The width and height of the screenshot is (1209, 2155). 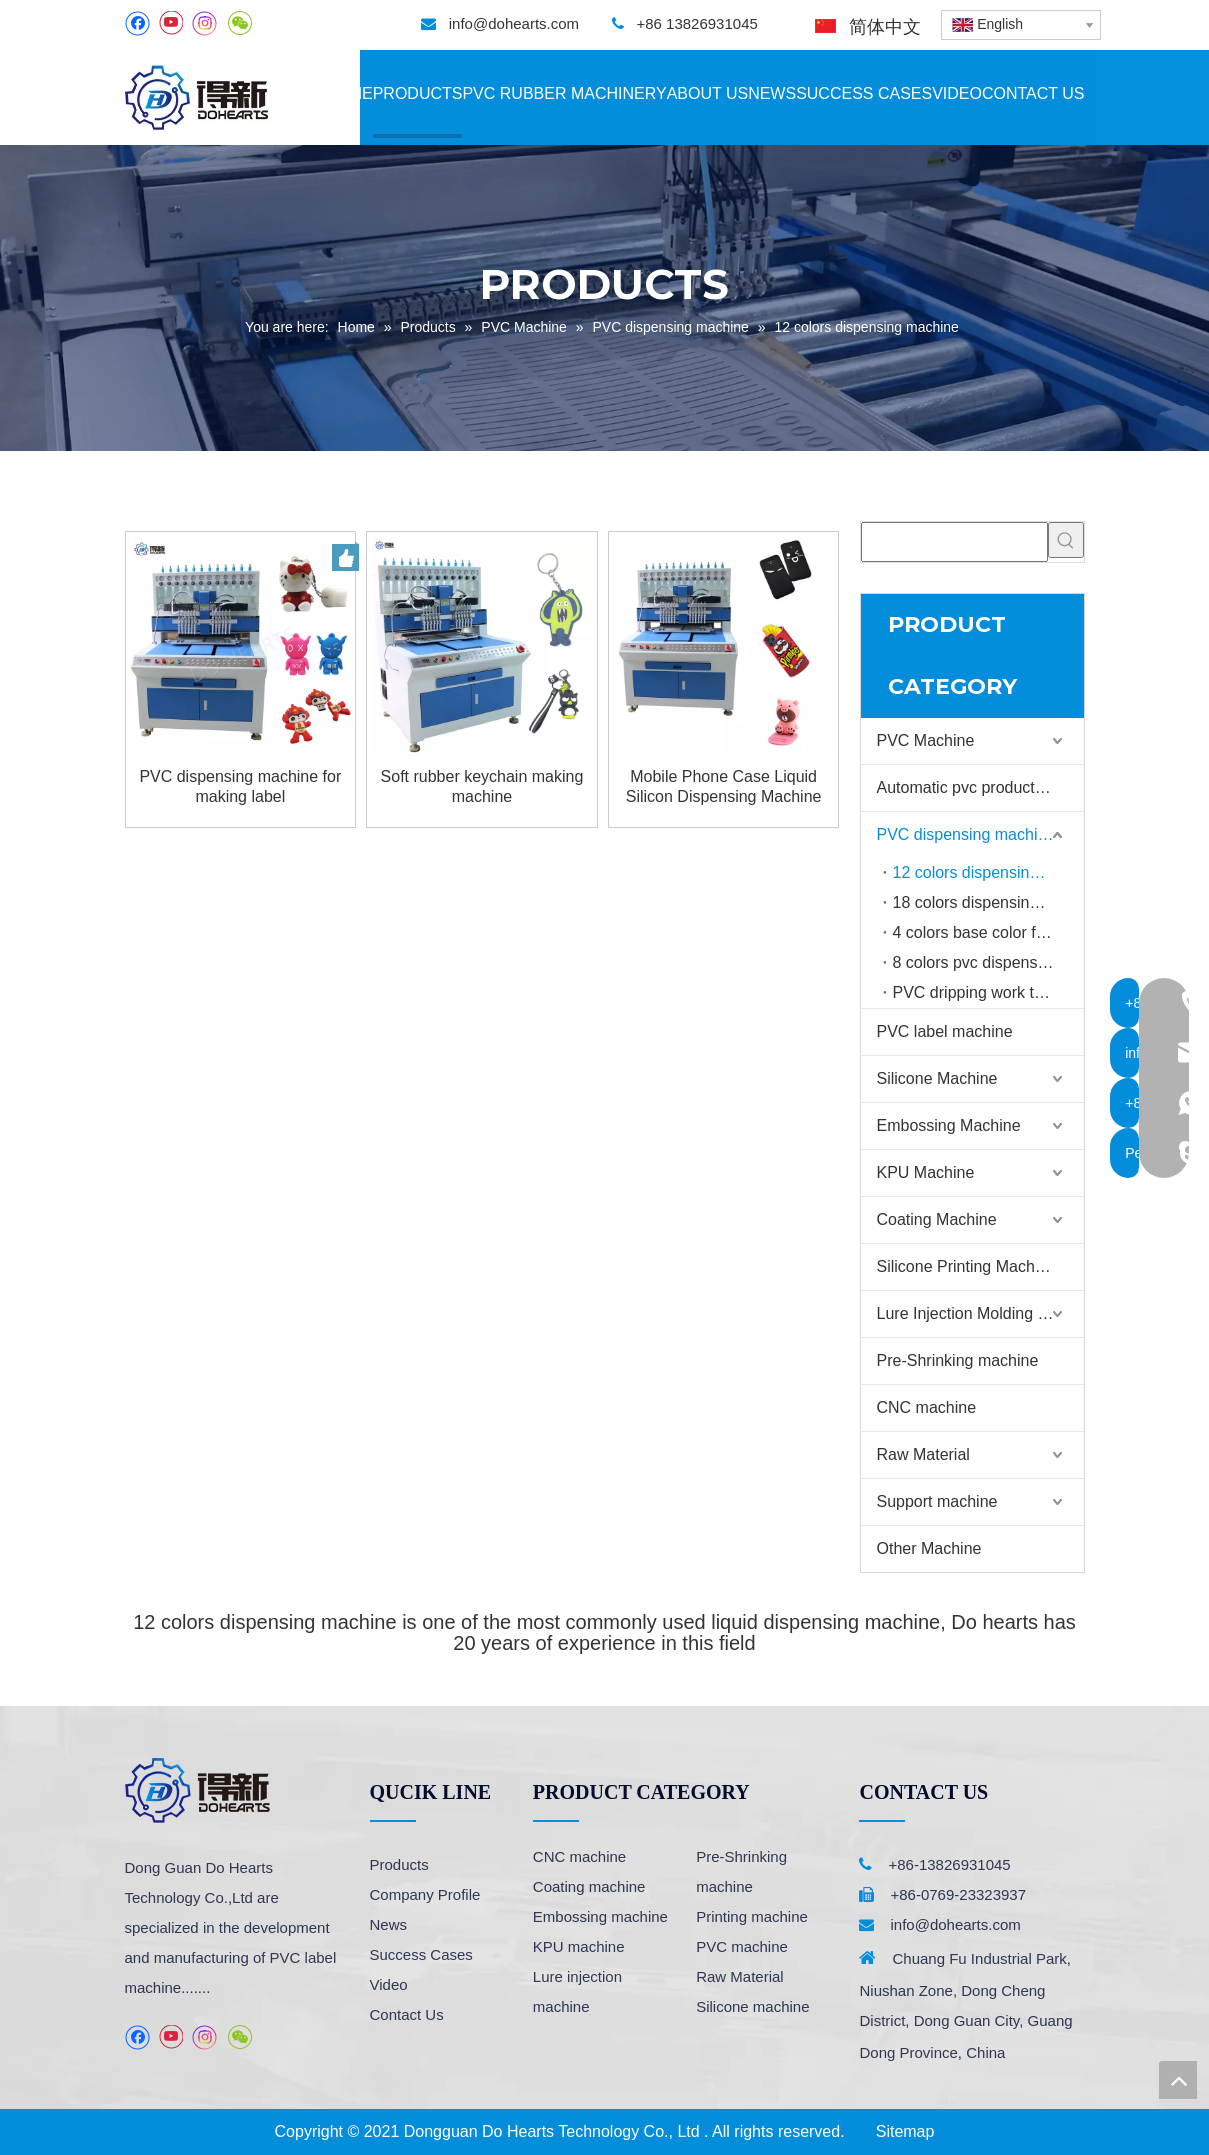 I want to click on Products, so click(x=399, y=1864).